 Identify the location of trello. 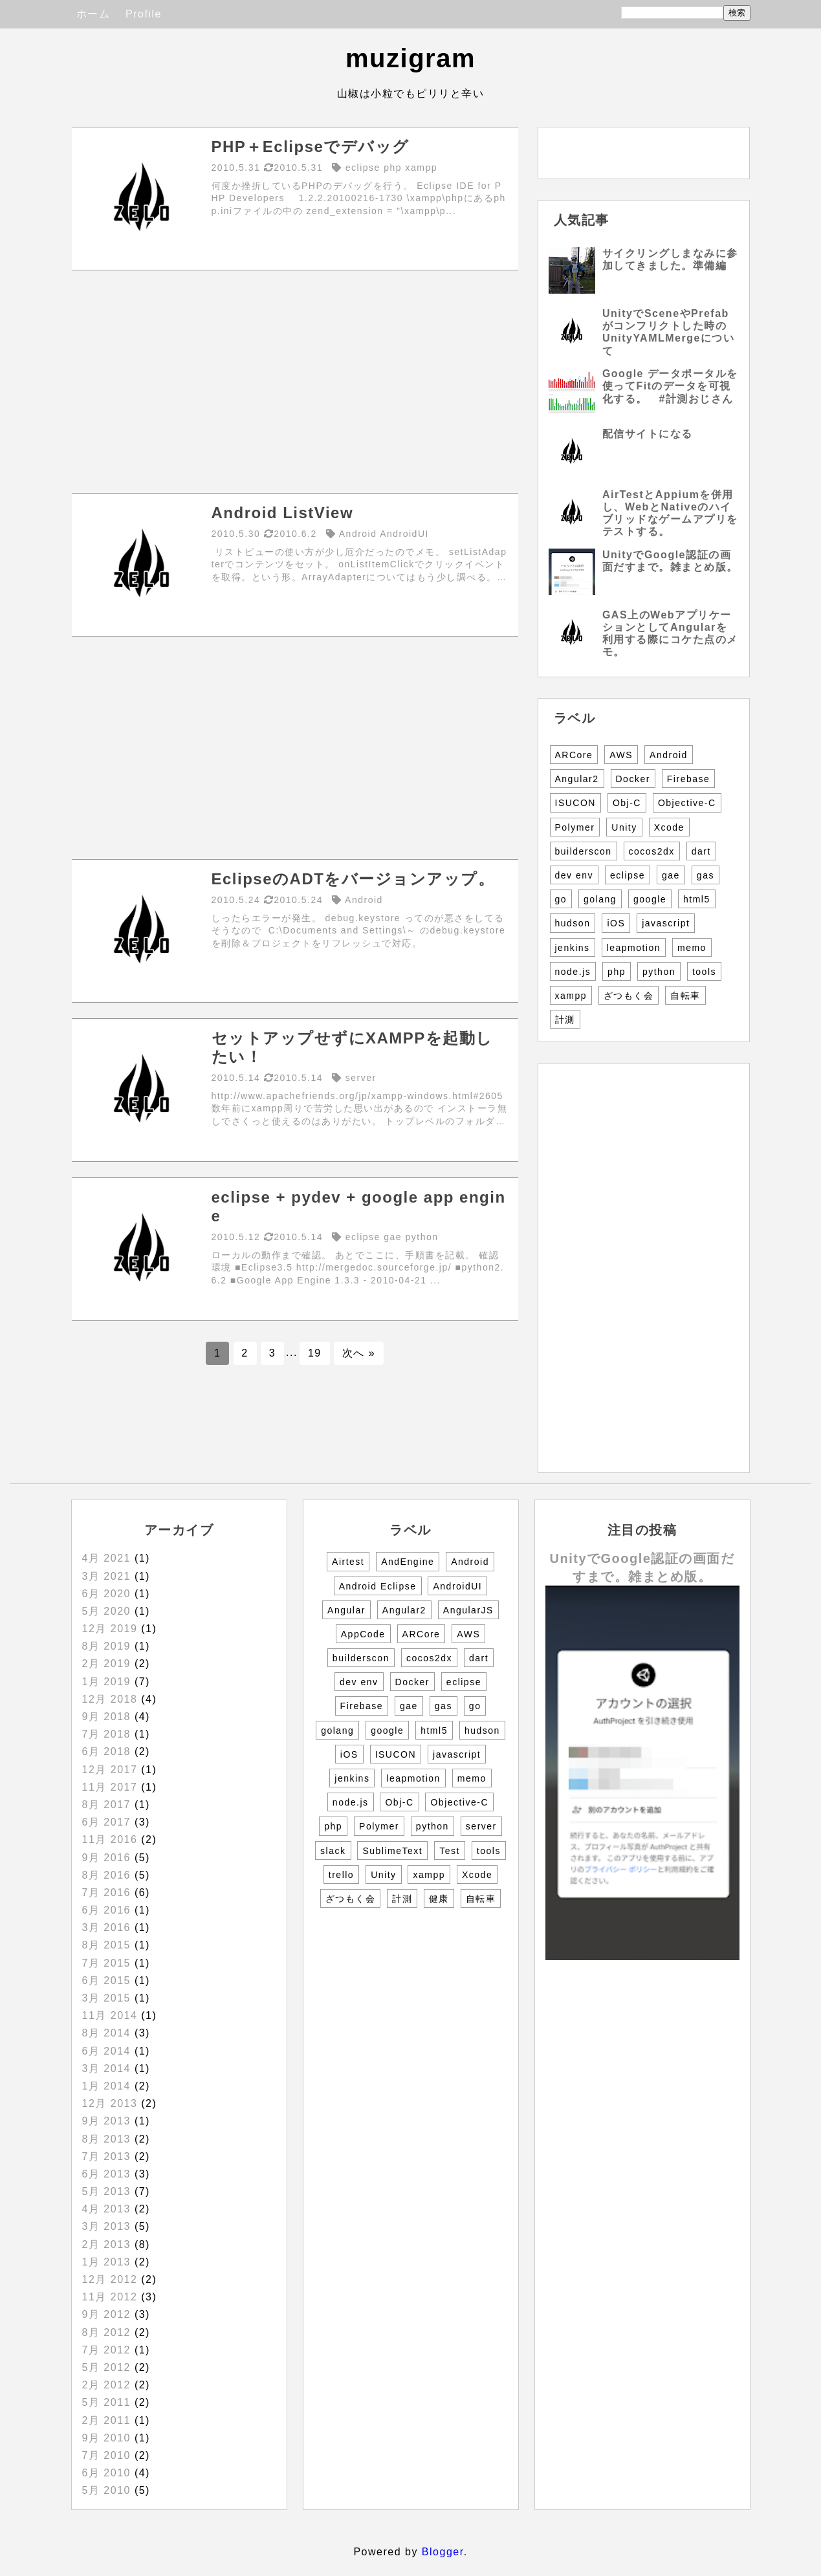
(341, 1875).